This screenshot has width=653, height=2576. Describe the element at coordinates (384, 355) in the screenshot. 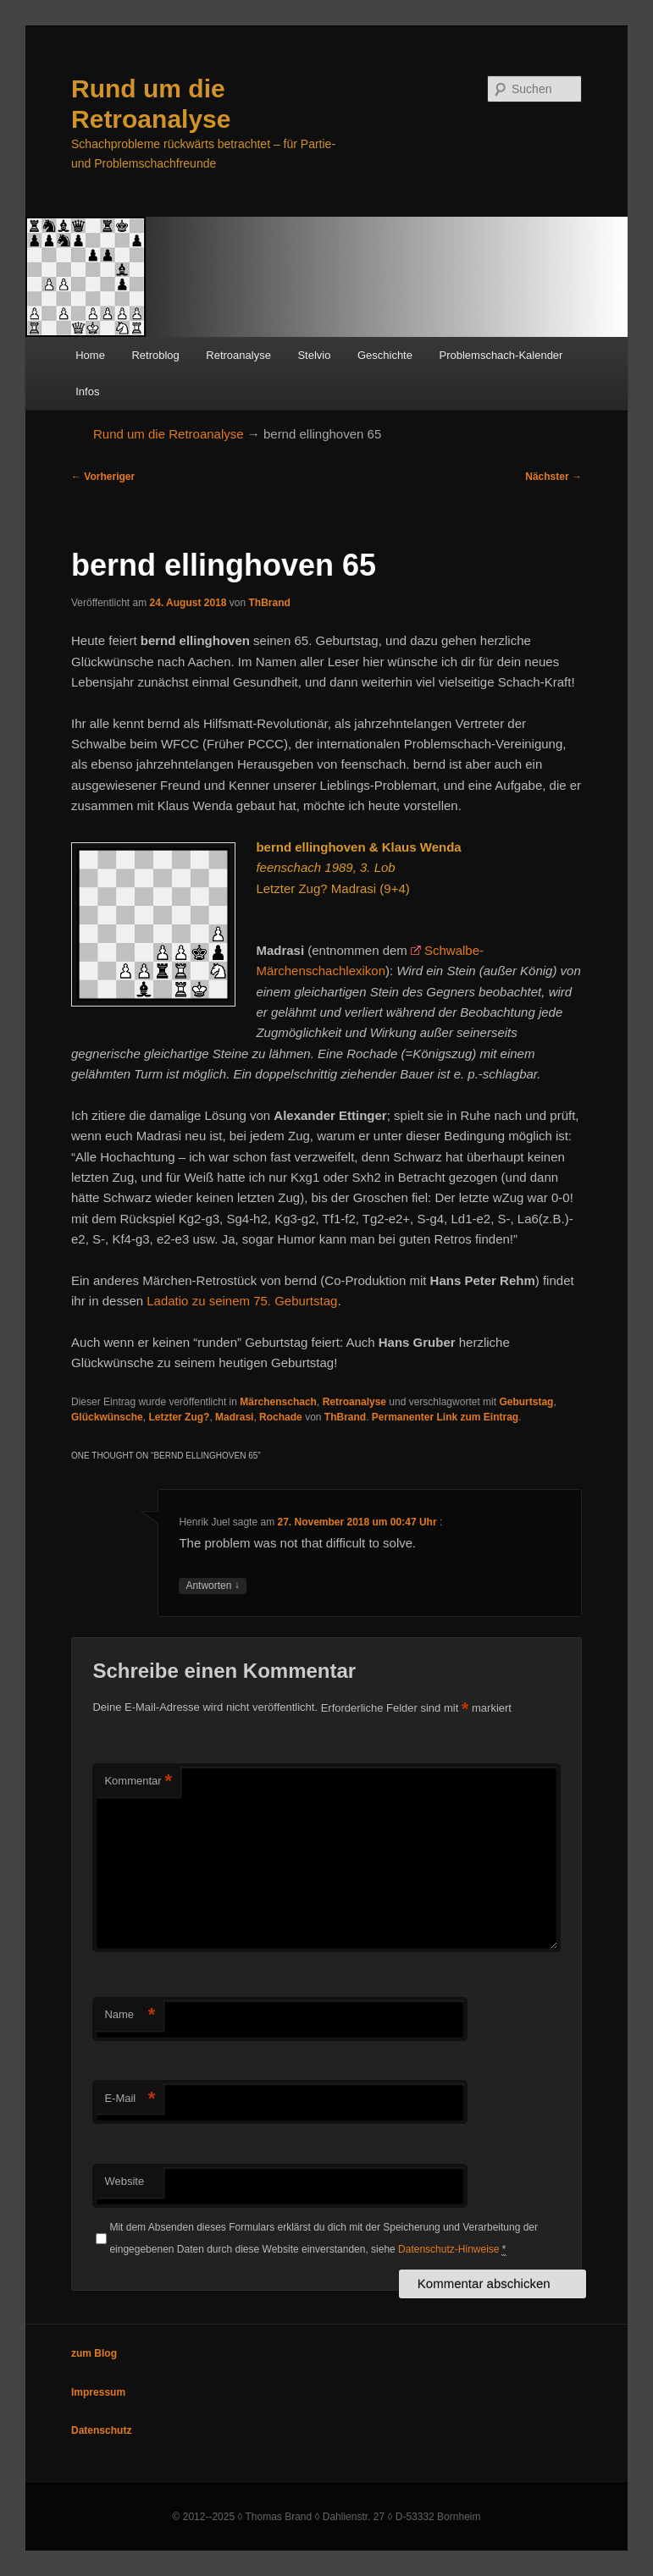

I see `Geschichte` at that location.